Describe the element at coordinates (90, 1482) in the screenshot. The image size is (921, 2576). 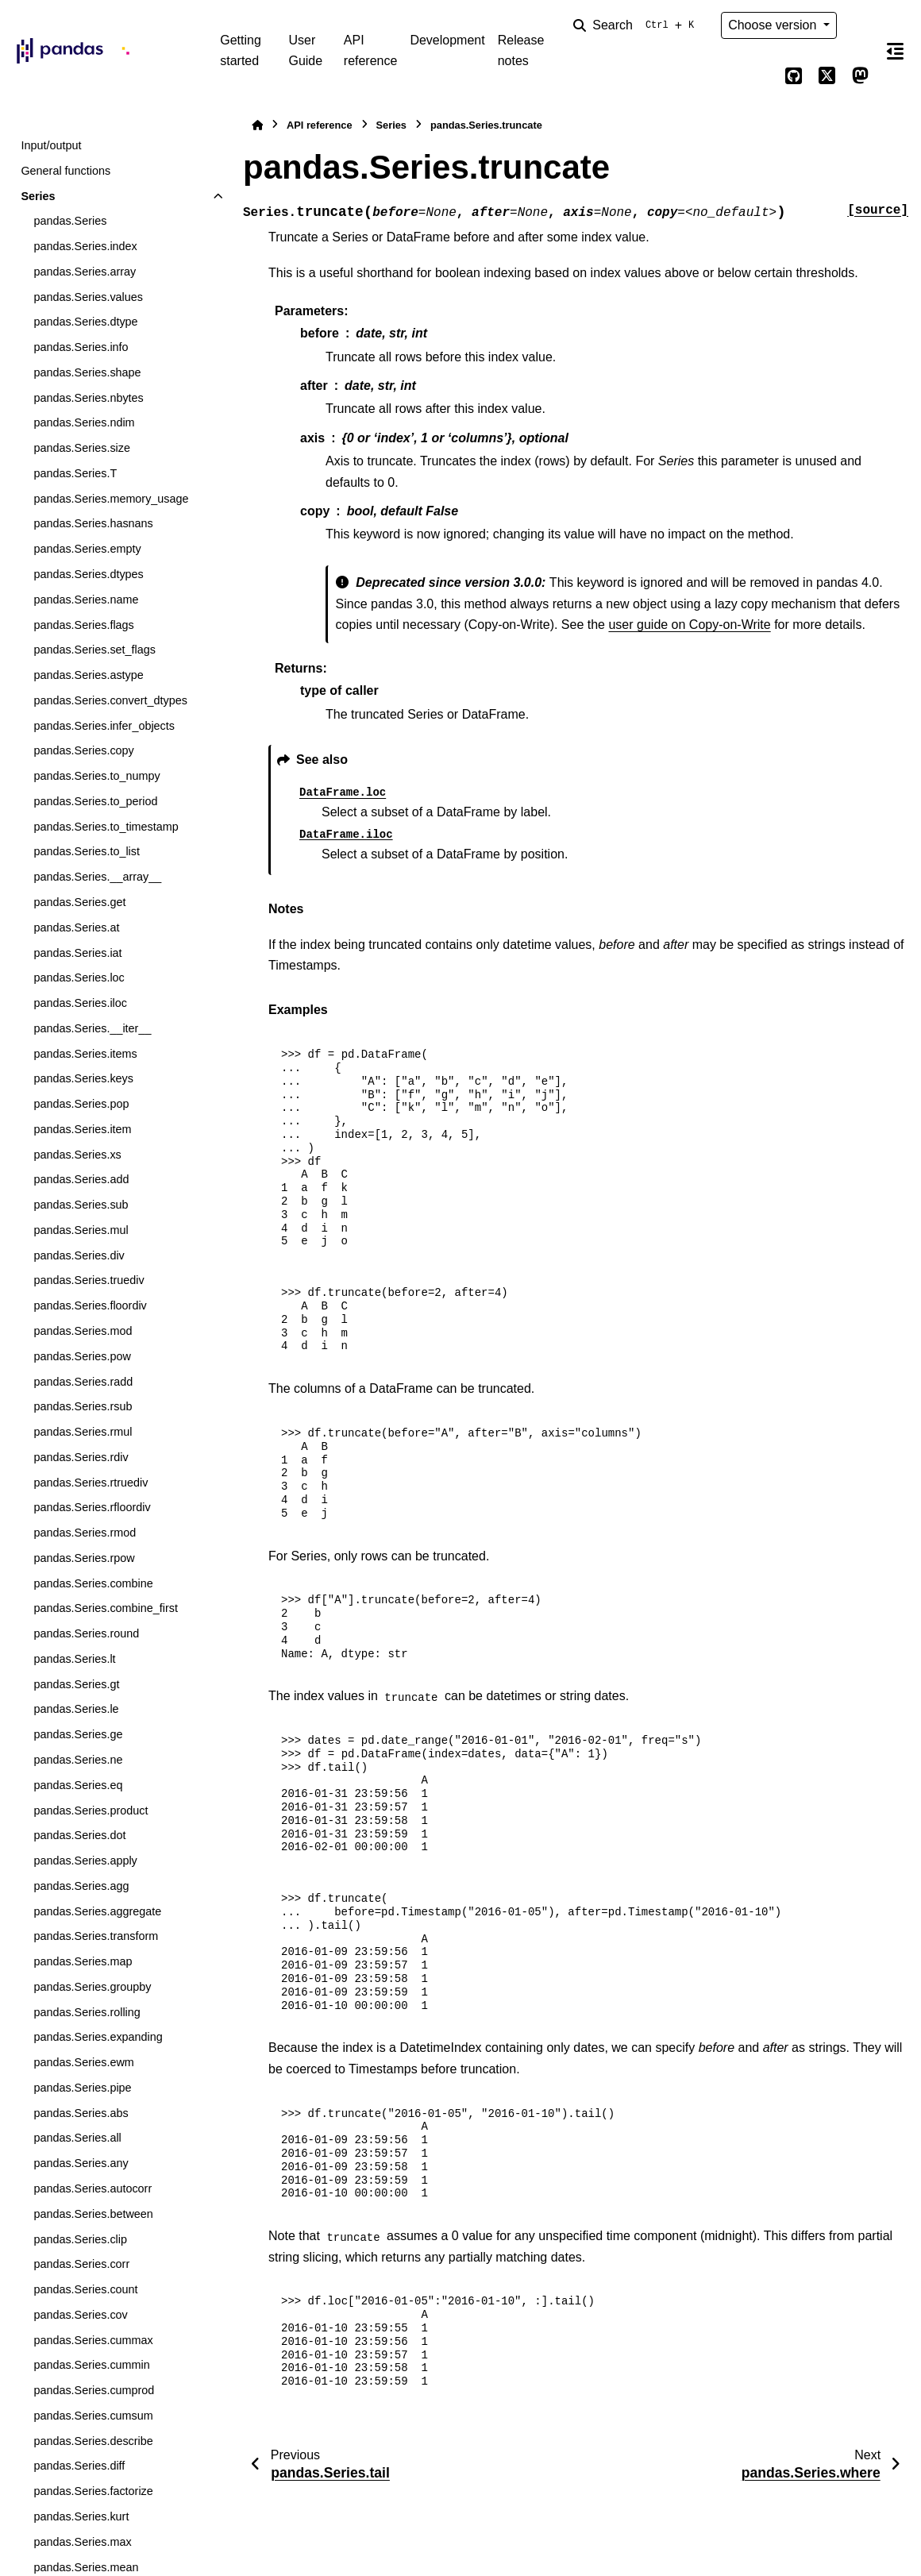
I see `pandas.Series.rtruediv` at that location.